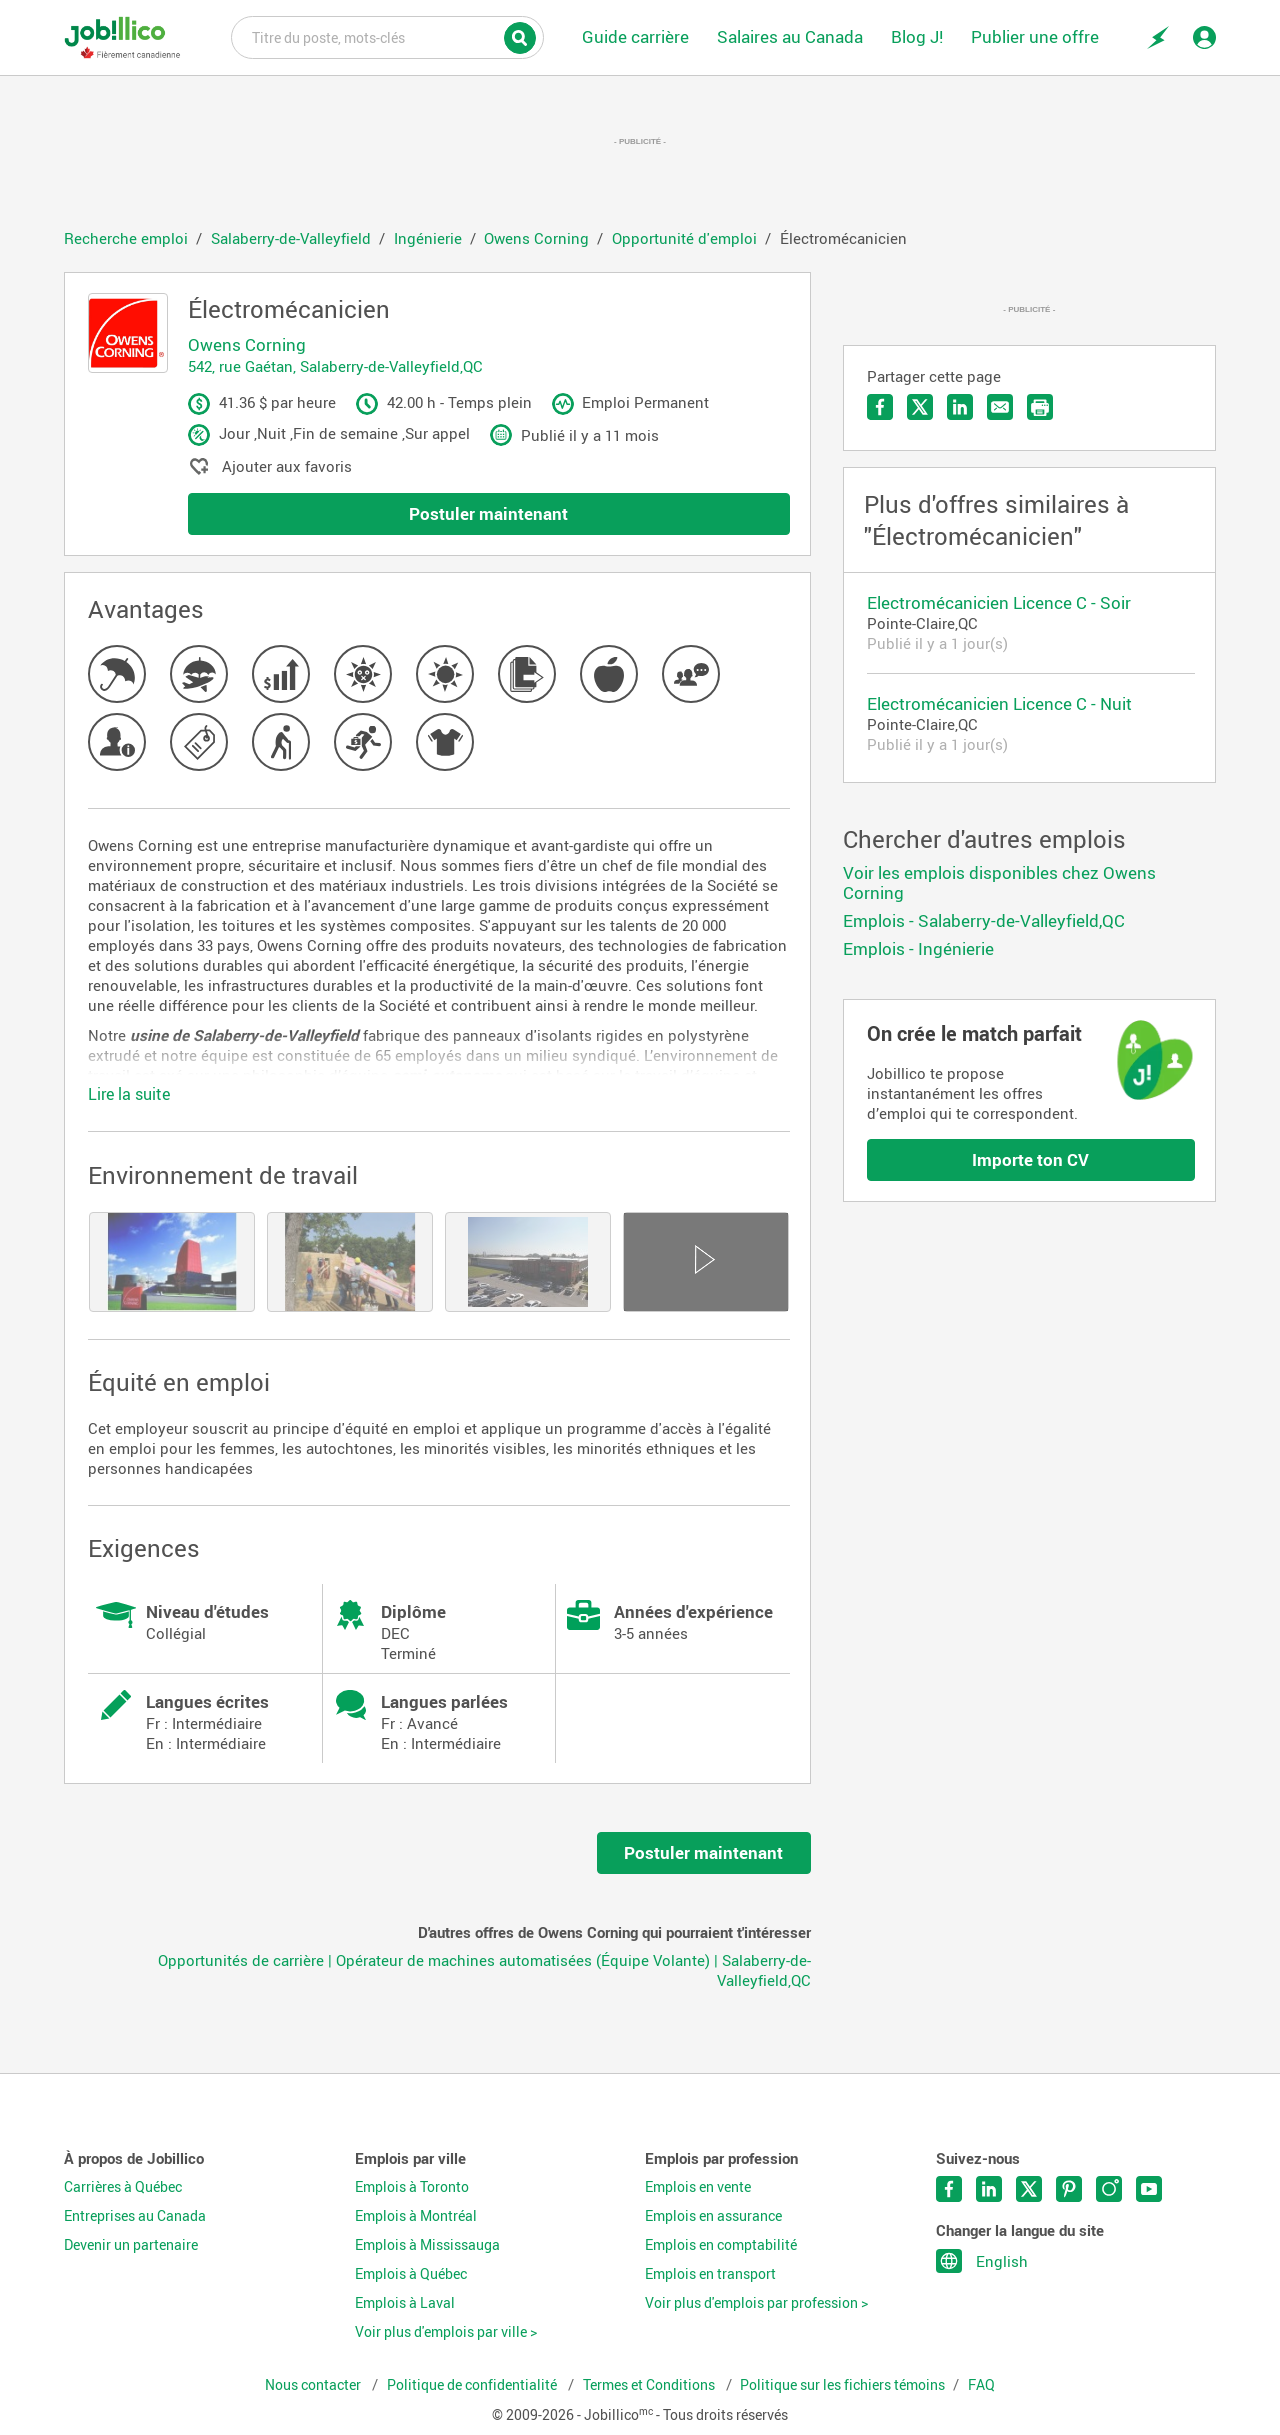  Describe the element at coordinates (135, 2216) in the screenshot. I see `Entreprises au Canada` at that location.